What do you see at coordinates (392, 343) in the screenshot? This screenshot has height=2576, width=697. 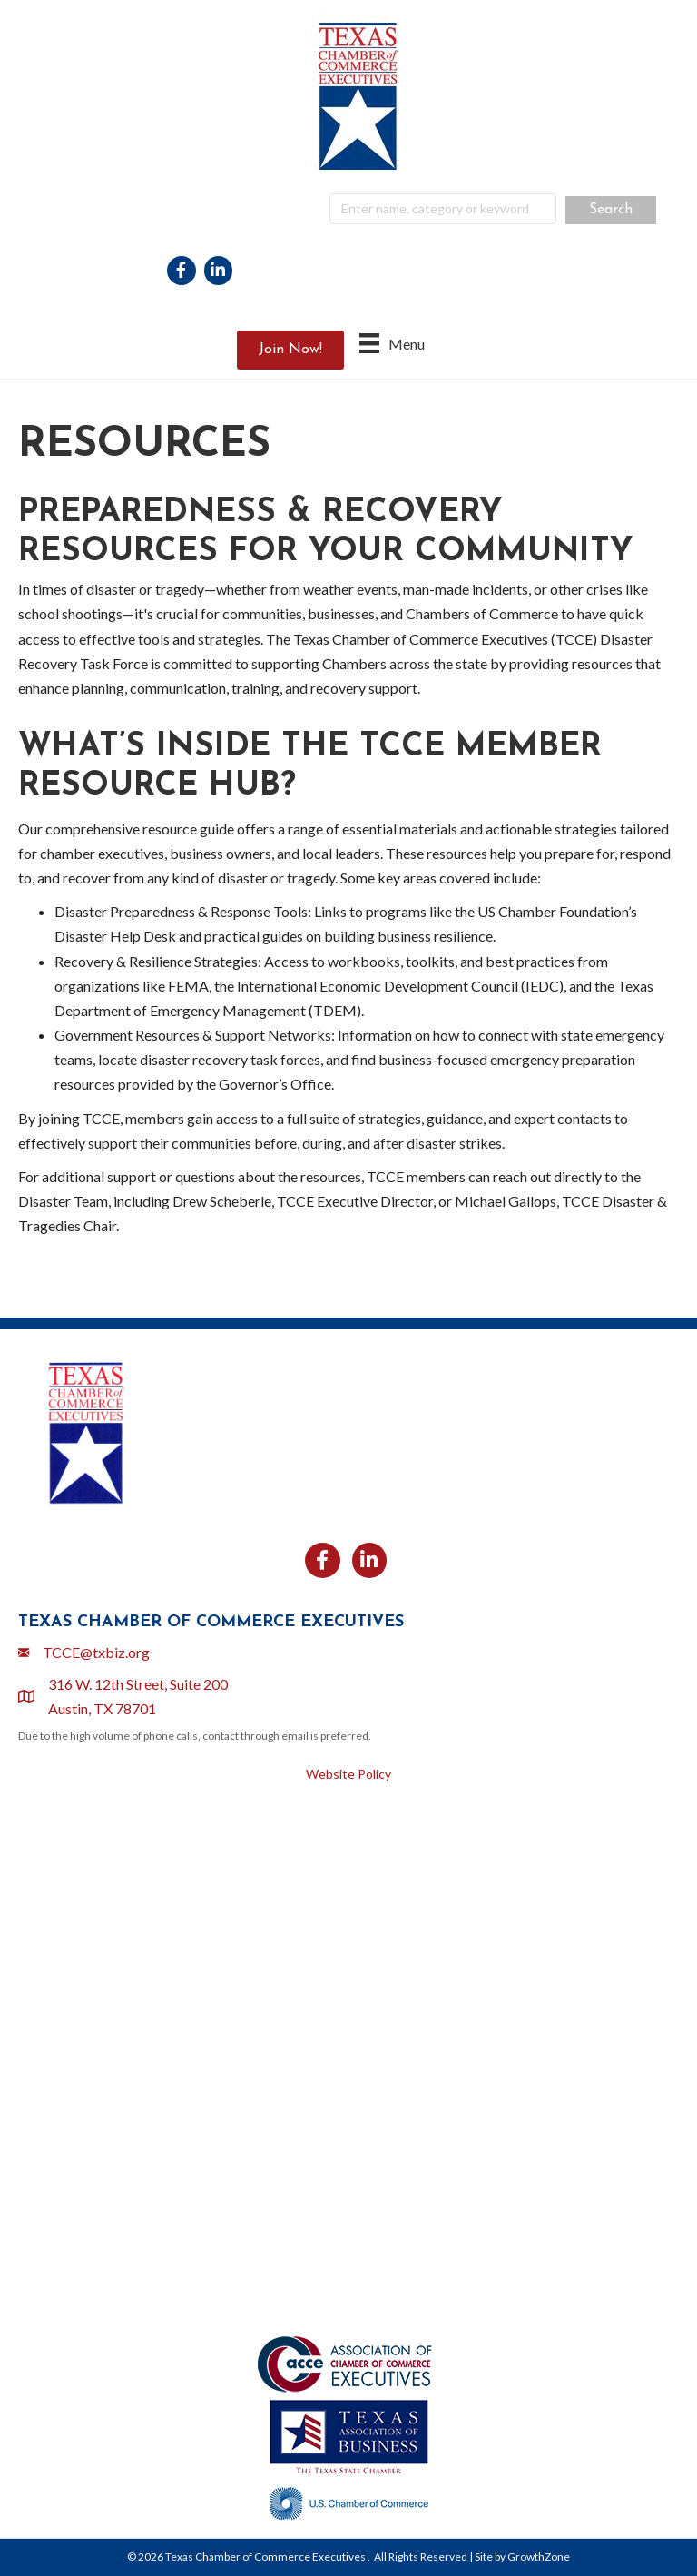 I see `[Menu]` at bounding box center [392, 343].